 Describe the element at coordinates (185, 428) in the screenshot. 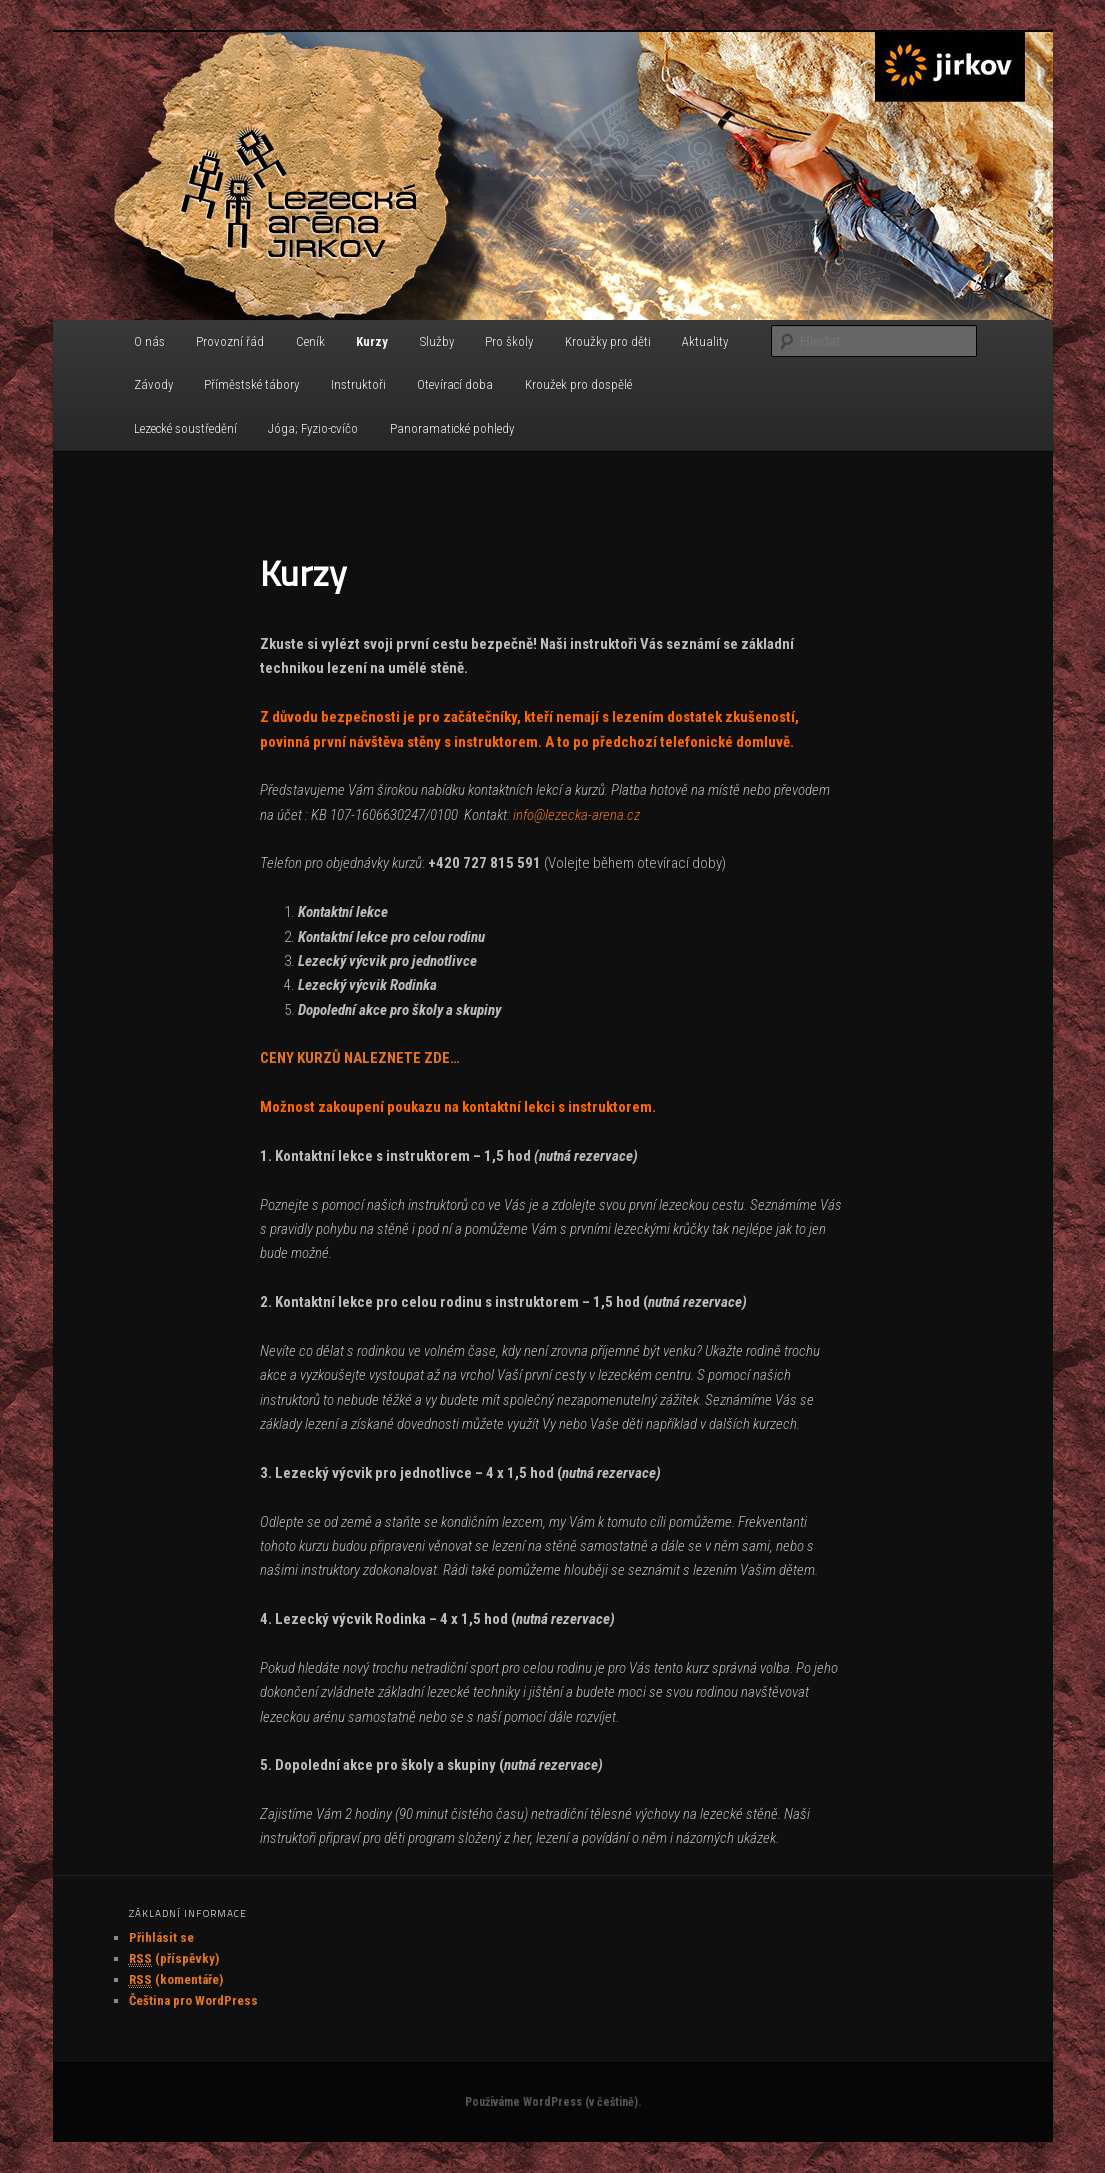

I see `Lezecké soustředění` at that location.